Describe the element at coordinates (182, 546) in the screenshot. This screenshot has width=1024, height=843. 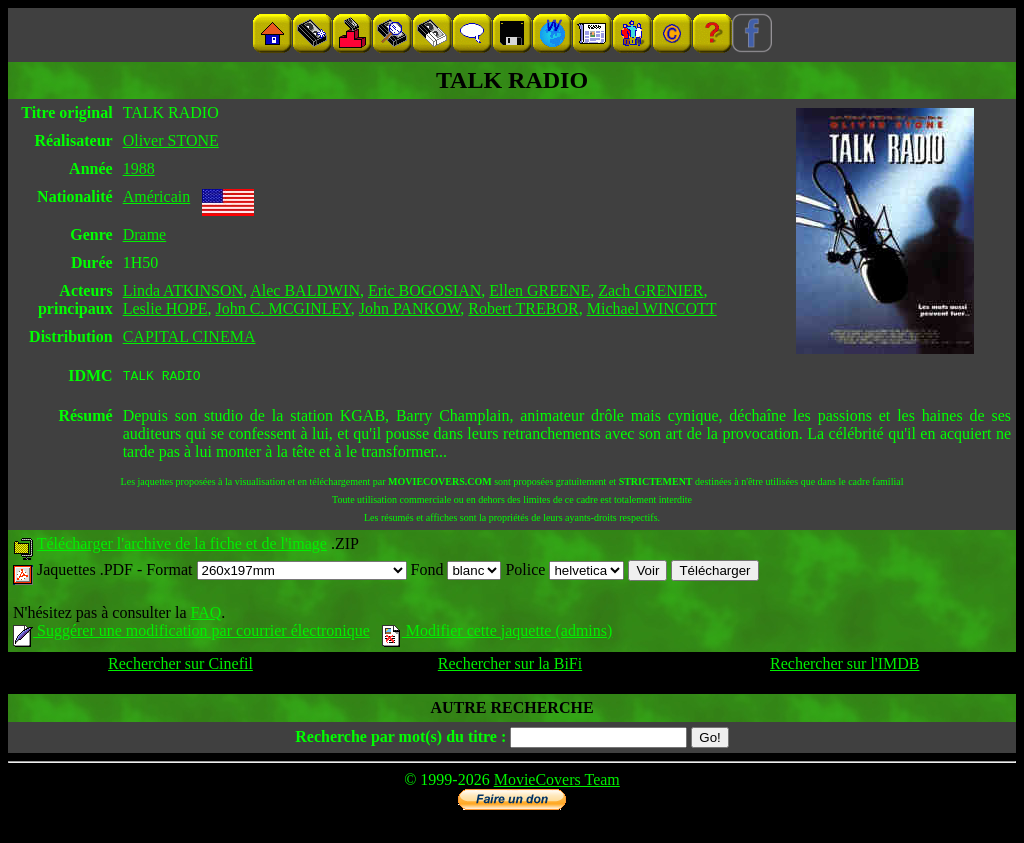
I see `Télécharger l'archive de la fiche et de l'image` at that location.